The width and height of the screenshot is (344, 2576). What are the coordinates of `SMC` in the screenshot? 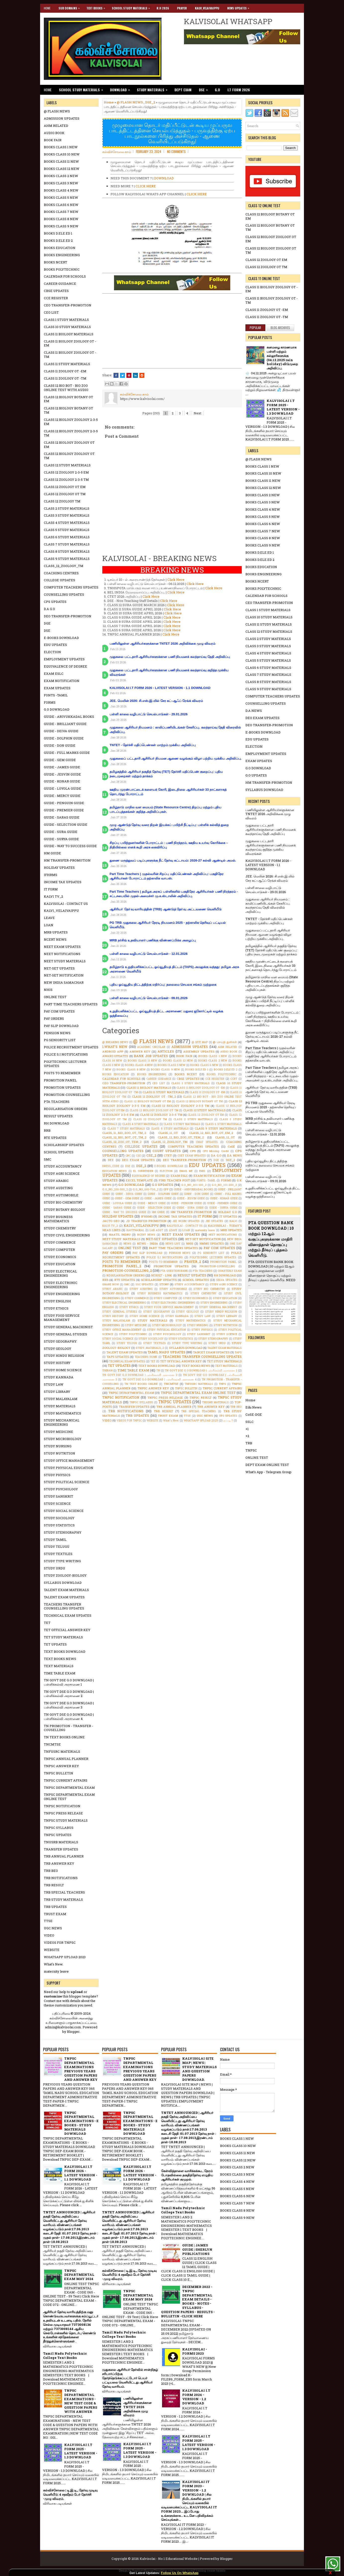 It's located at (127, 1284).